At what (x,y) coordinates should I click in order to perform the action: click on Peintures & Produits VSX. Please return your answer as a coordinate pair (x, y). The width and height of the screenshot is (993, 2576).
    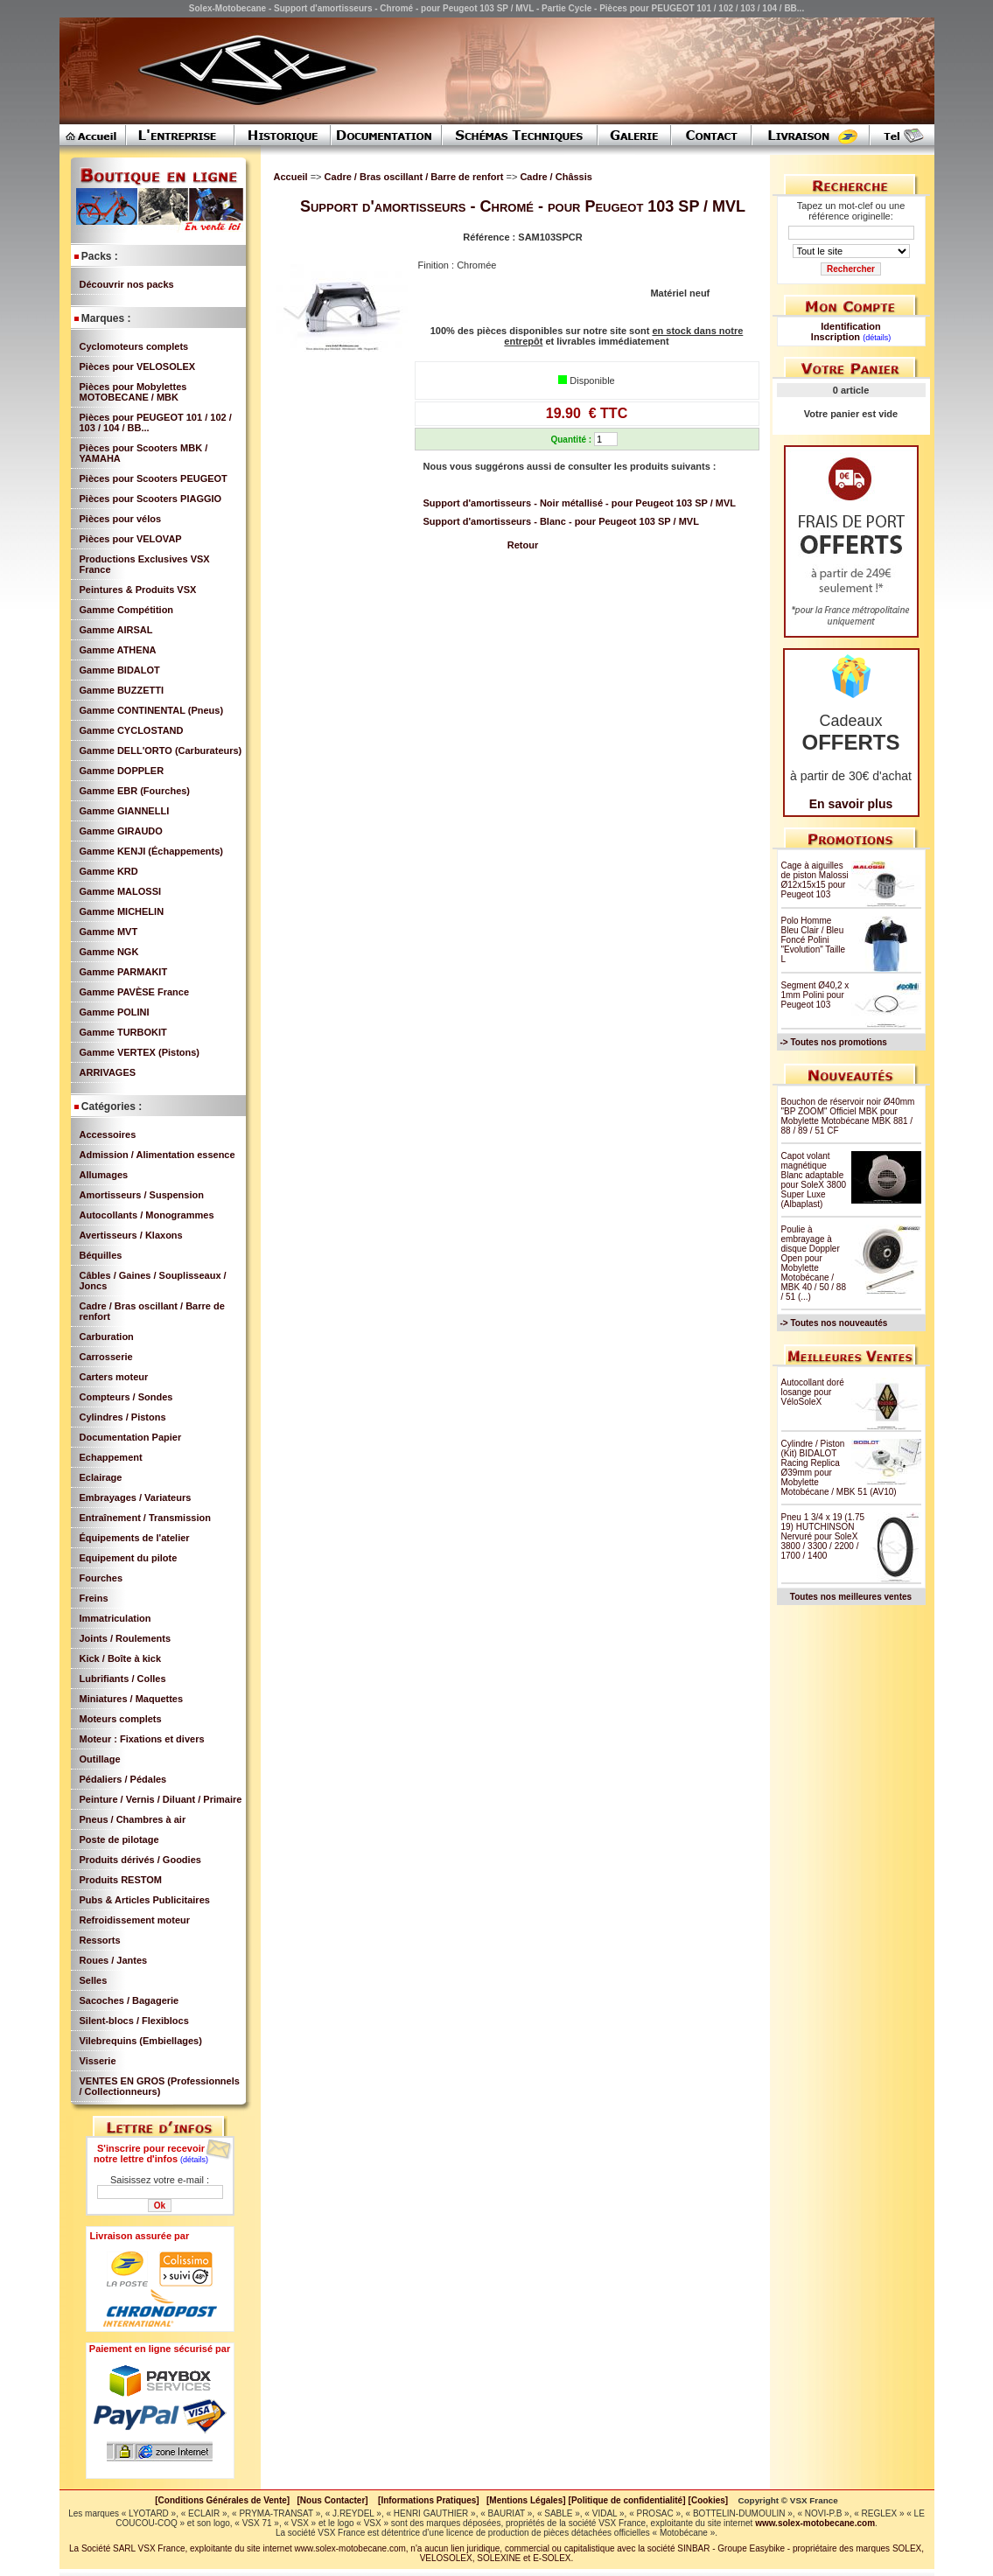
    Looking at the image, I should click on (138, 589).